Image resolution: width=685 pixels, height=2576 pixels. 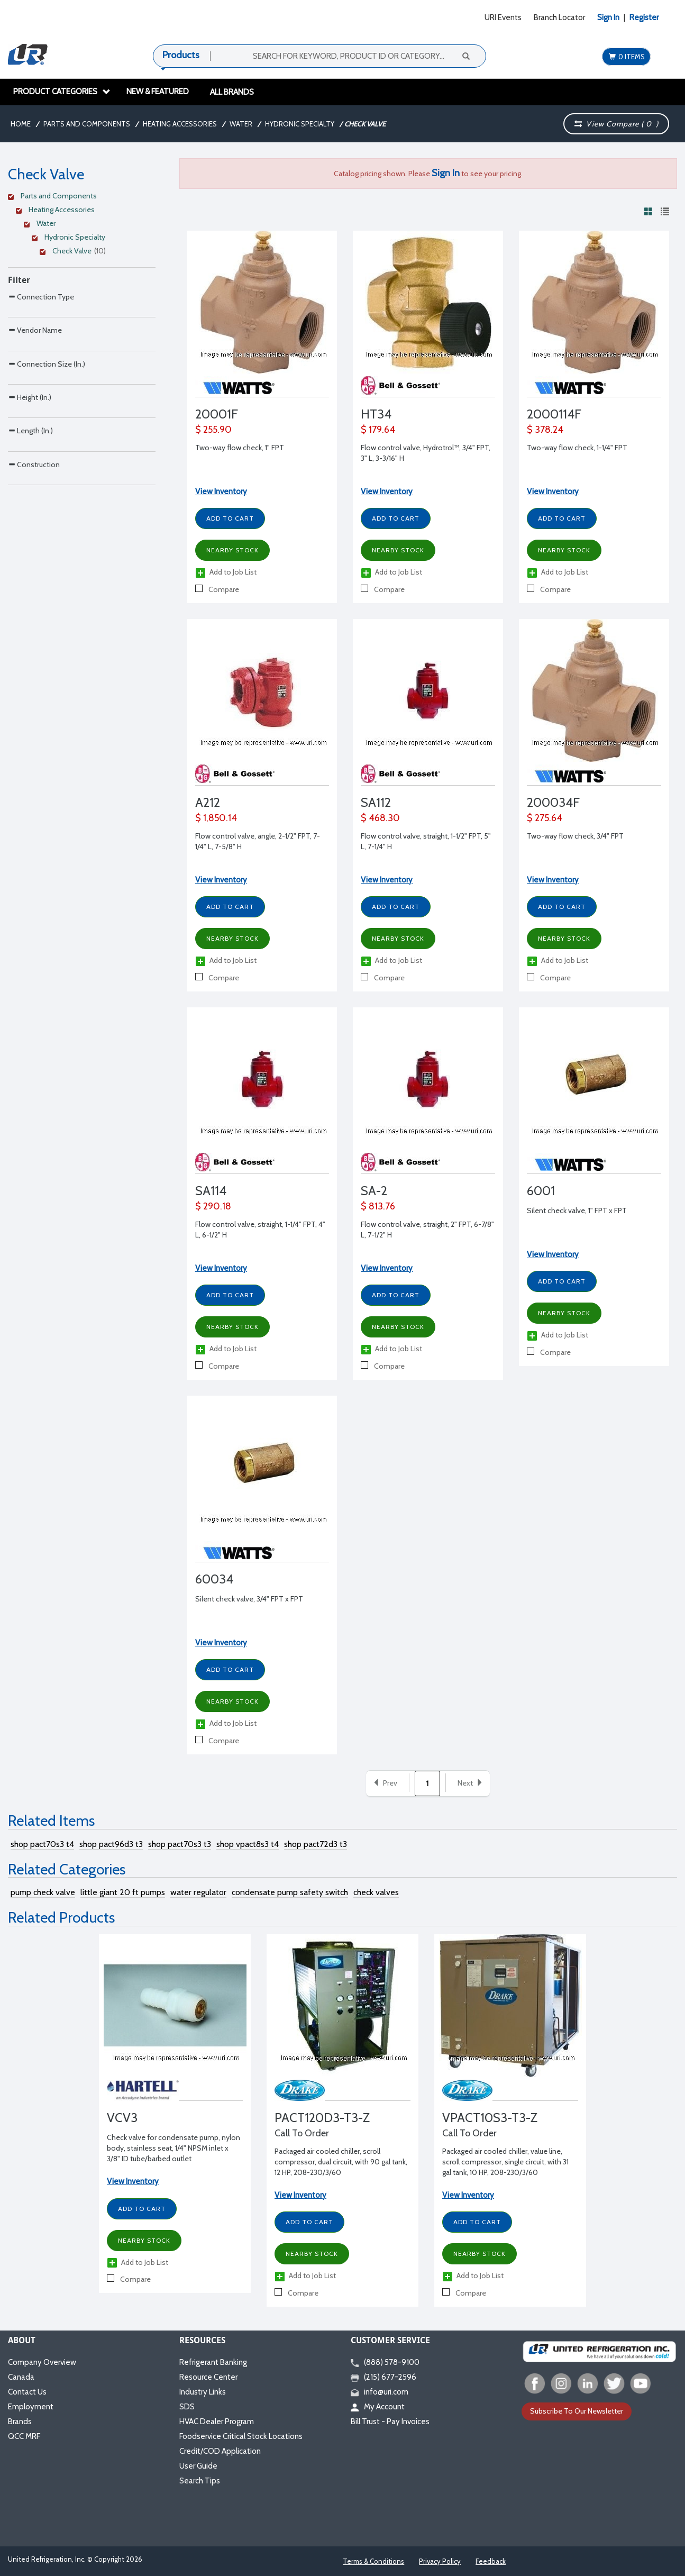 What do you see at coordinates (380, 818) in the screenshot?
I see `$ 468.30` at bounding box center [380, 818].